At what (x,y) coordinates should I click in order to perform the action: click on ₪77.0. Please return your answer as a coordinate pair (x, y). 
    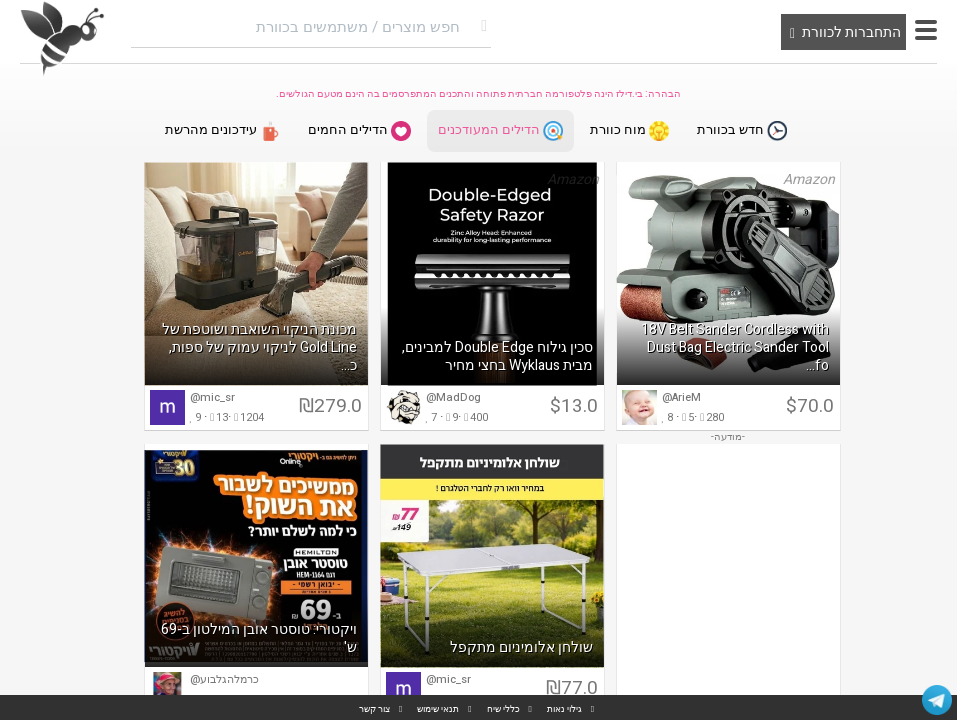
    Looking at the image, I should click on (572, 690).